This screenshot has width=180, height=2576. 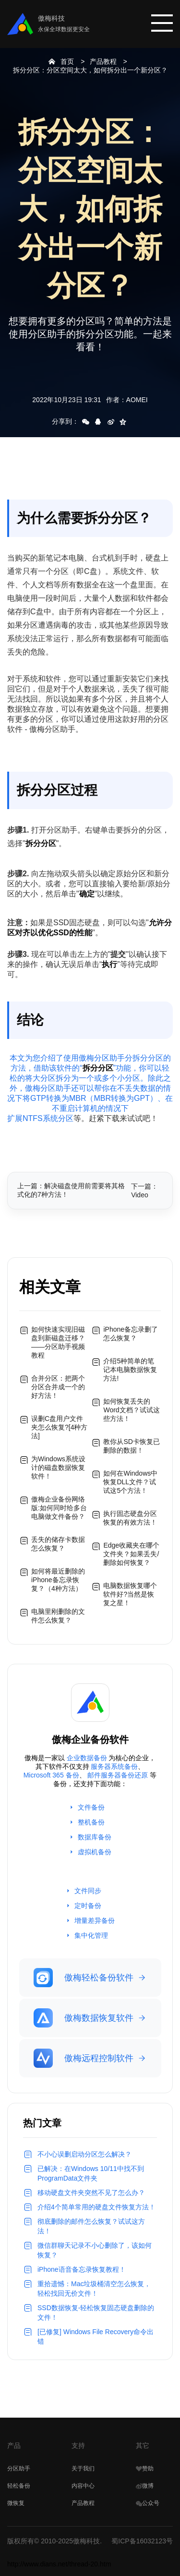 I want to click on 执行固态硬盘分区恢复的有效方法！, so click(x=130, y=1518).